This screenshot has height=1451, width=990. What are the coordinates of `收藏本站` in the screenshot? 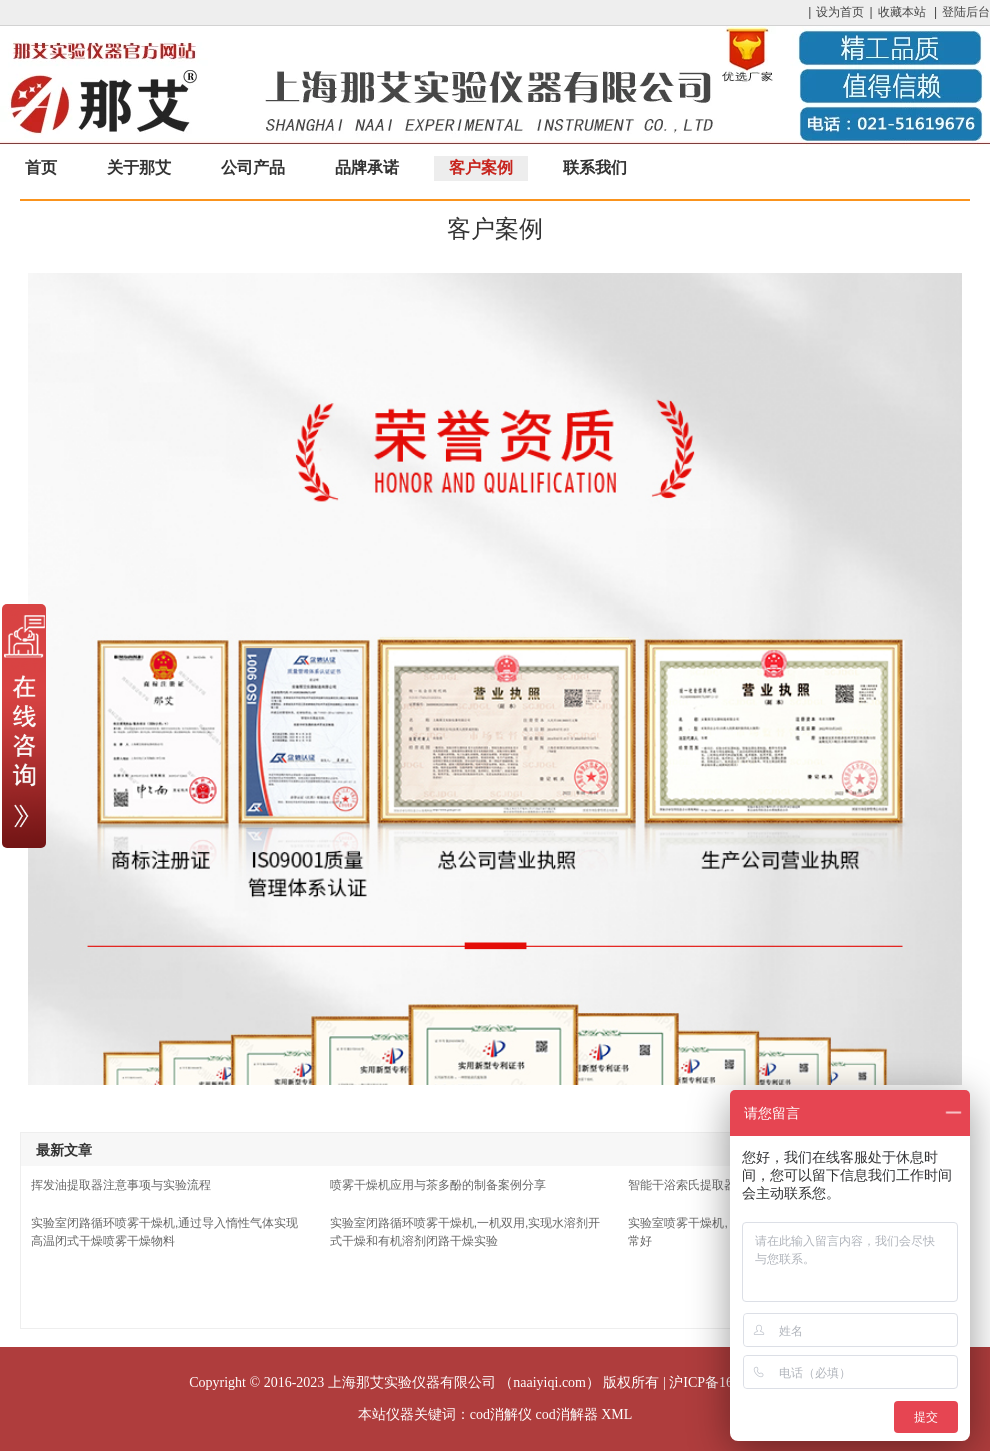 It's located at (902, 12).